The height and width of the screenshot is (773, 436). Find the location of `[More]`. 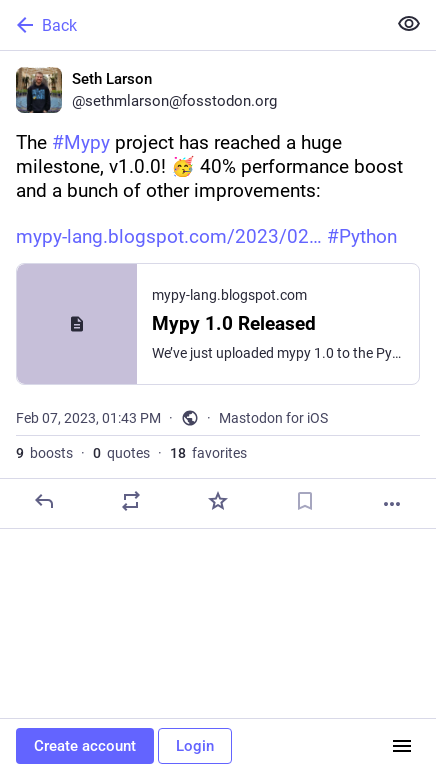

[More] is located at coordinates (392, 504).